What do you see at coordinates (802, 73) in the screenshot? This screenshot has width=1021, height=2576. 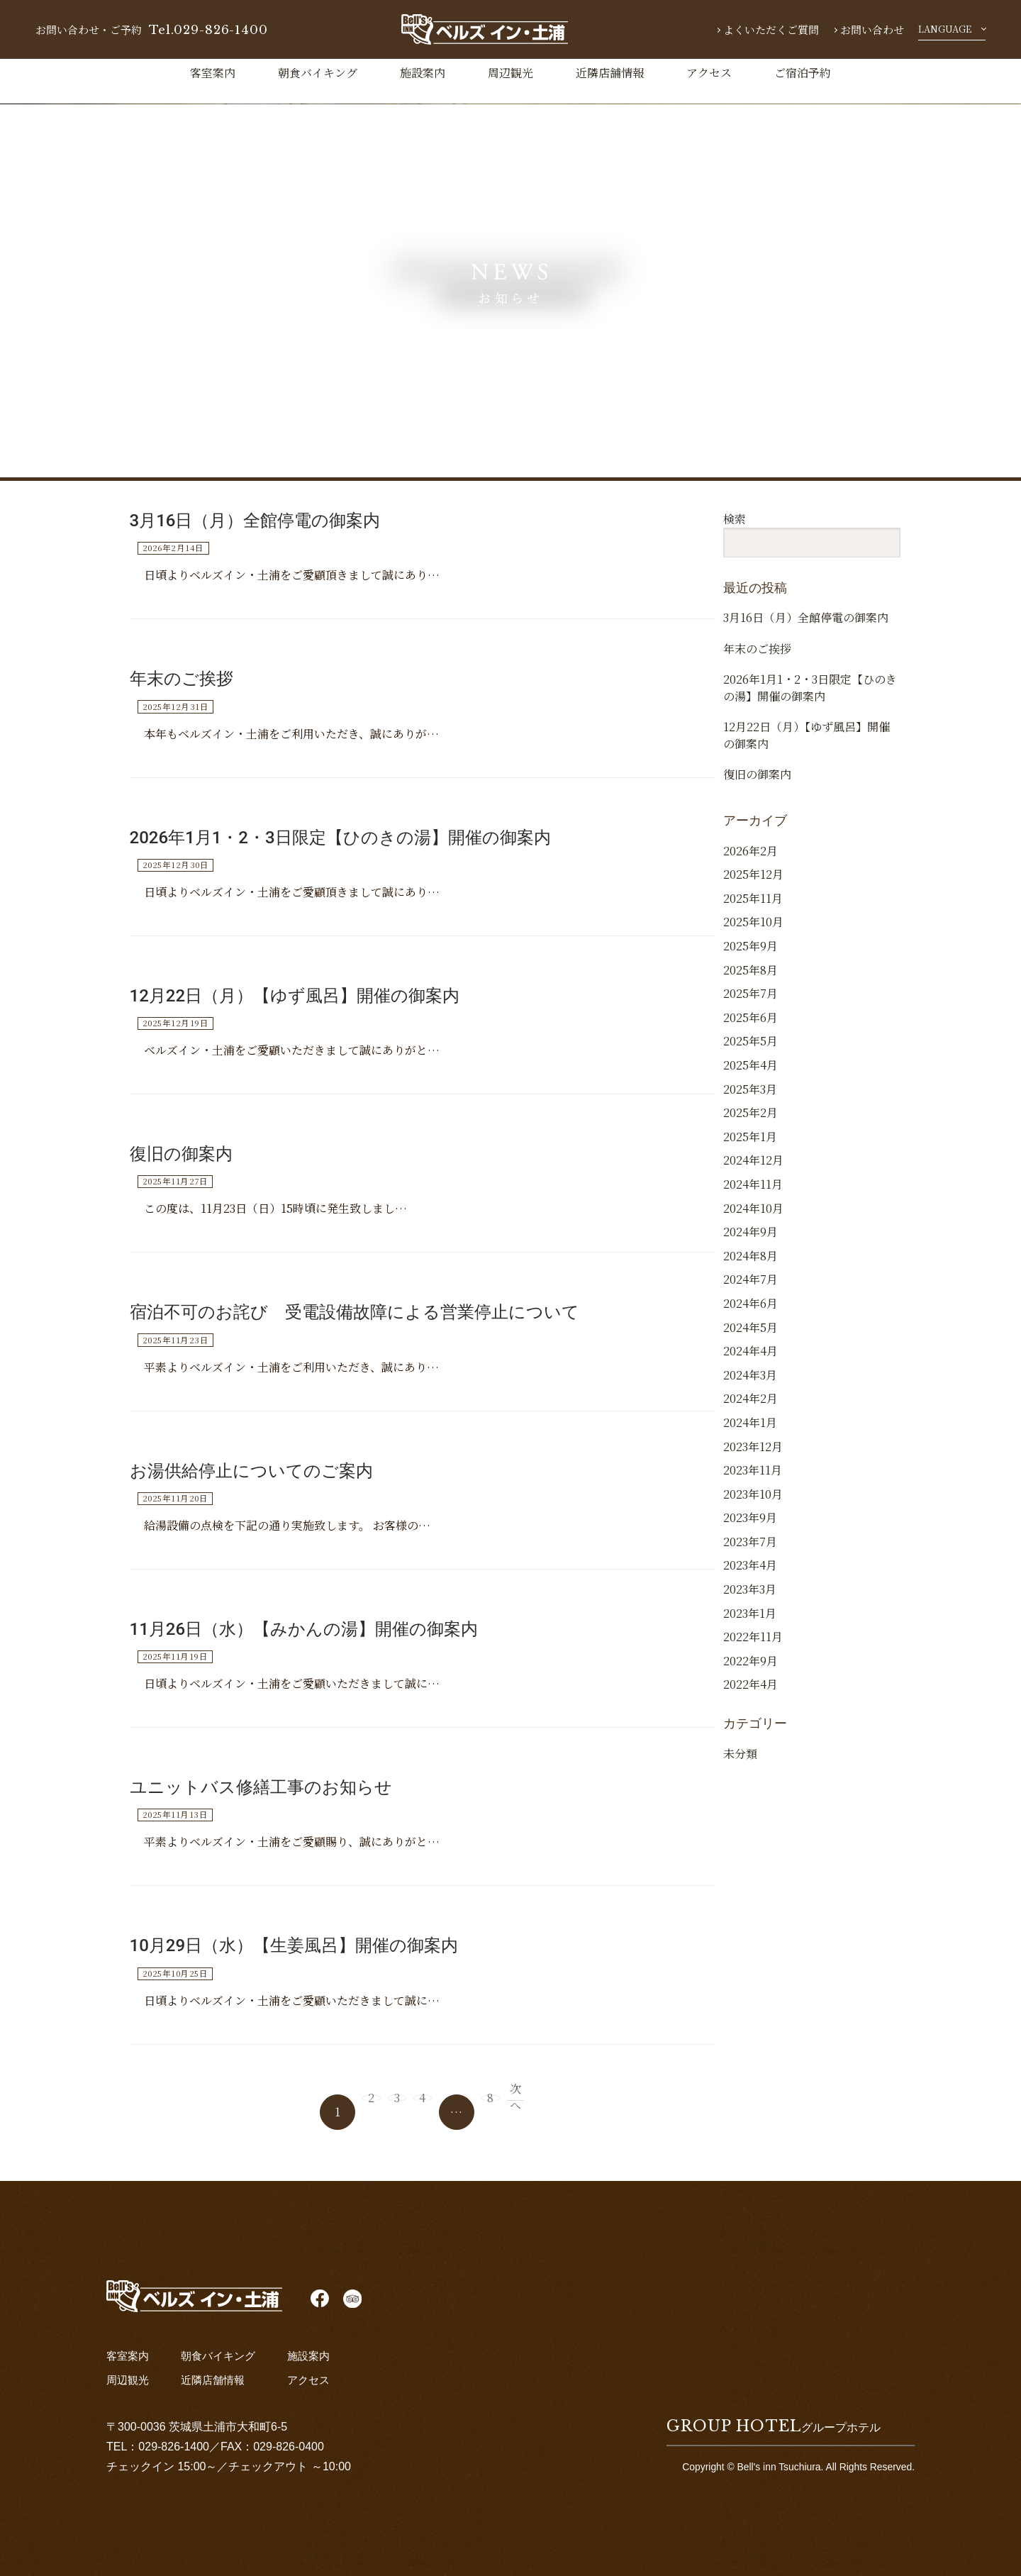 I see `ご宿泊予約` at bounding box center [802, 73].